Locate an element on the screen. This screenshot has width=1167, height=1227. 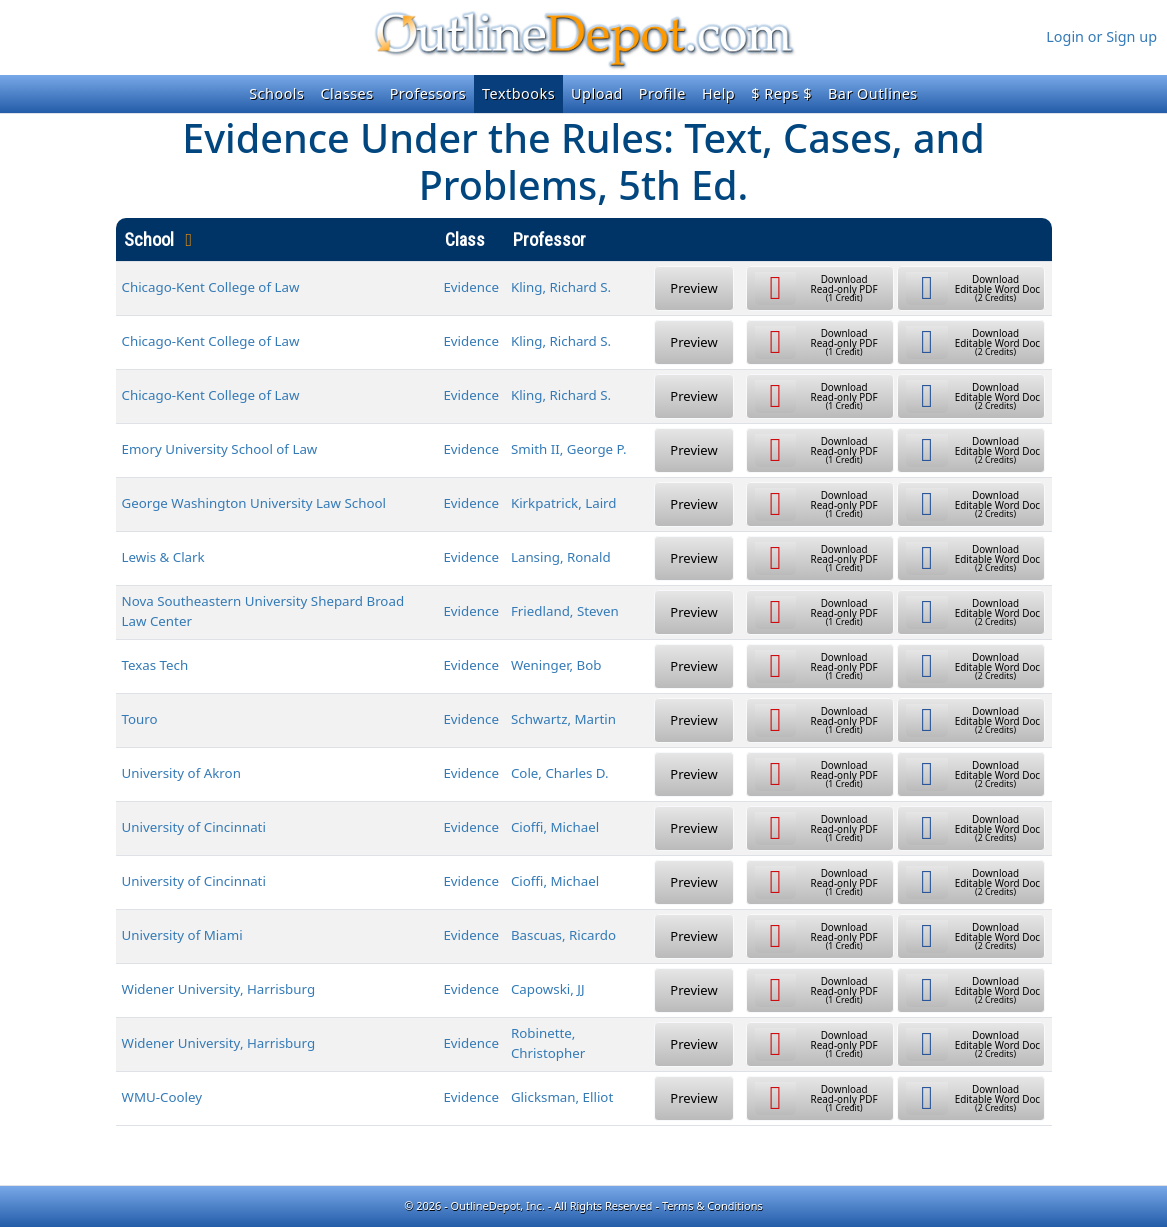
Lewis & Clark is located at coordinates (163, 557).